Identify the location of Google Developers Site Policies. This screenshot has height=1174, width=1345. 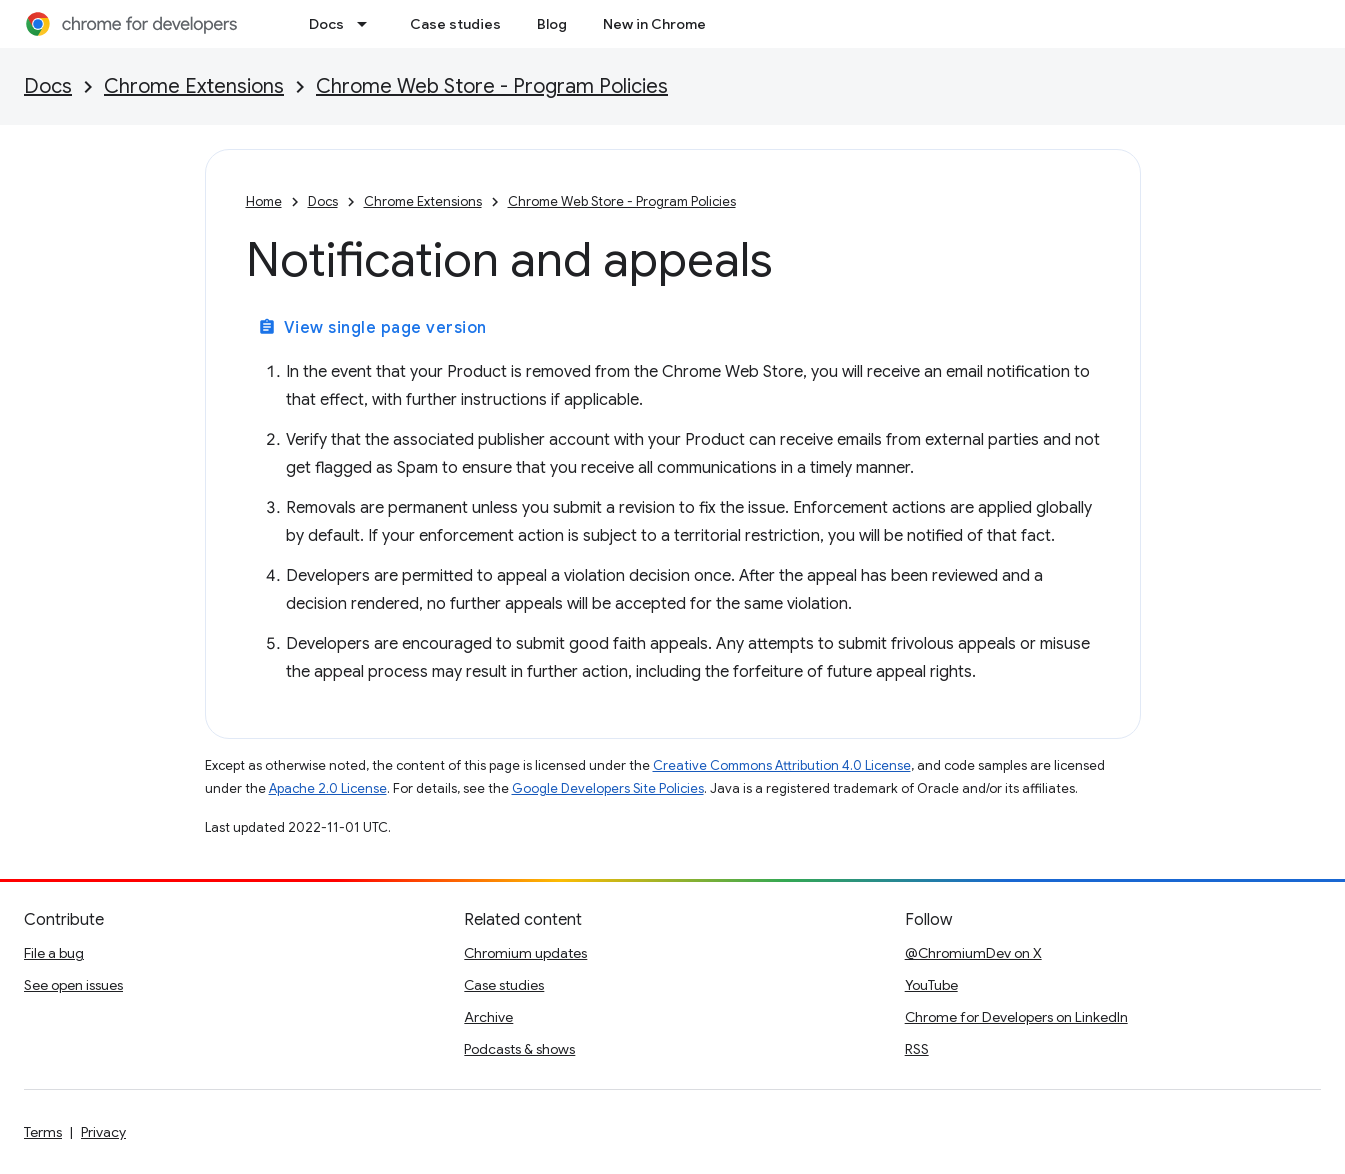
(608, 788).